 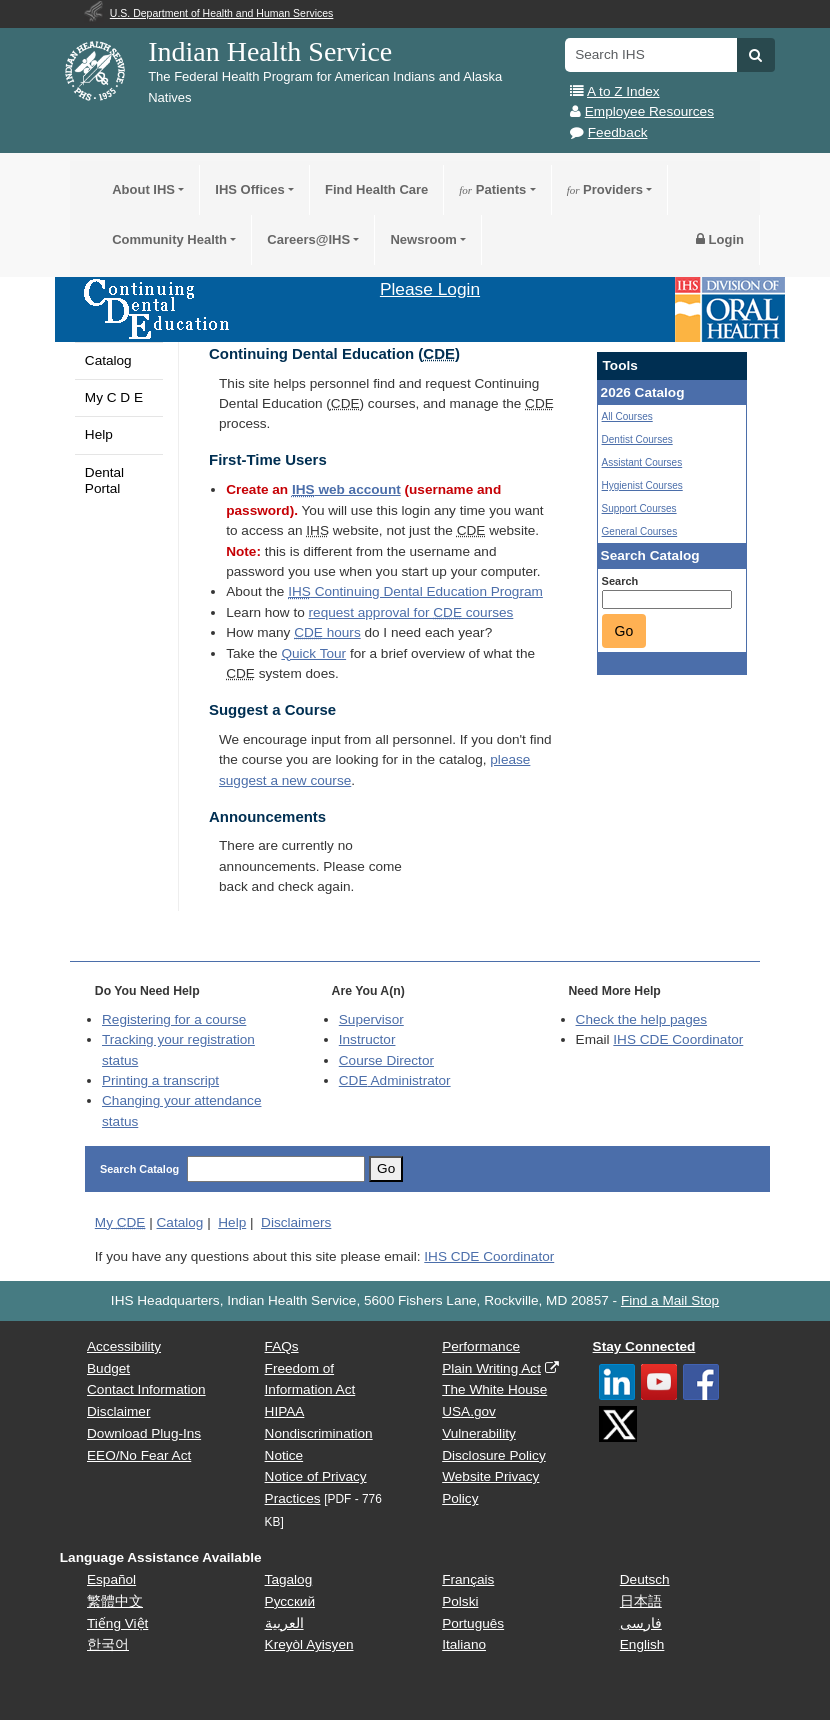 What do you see at coordinates (285, 1411) in the screenshot?
I see `HIPAA` at bounding box center [285, 1411].